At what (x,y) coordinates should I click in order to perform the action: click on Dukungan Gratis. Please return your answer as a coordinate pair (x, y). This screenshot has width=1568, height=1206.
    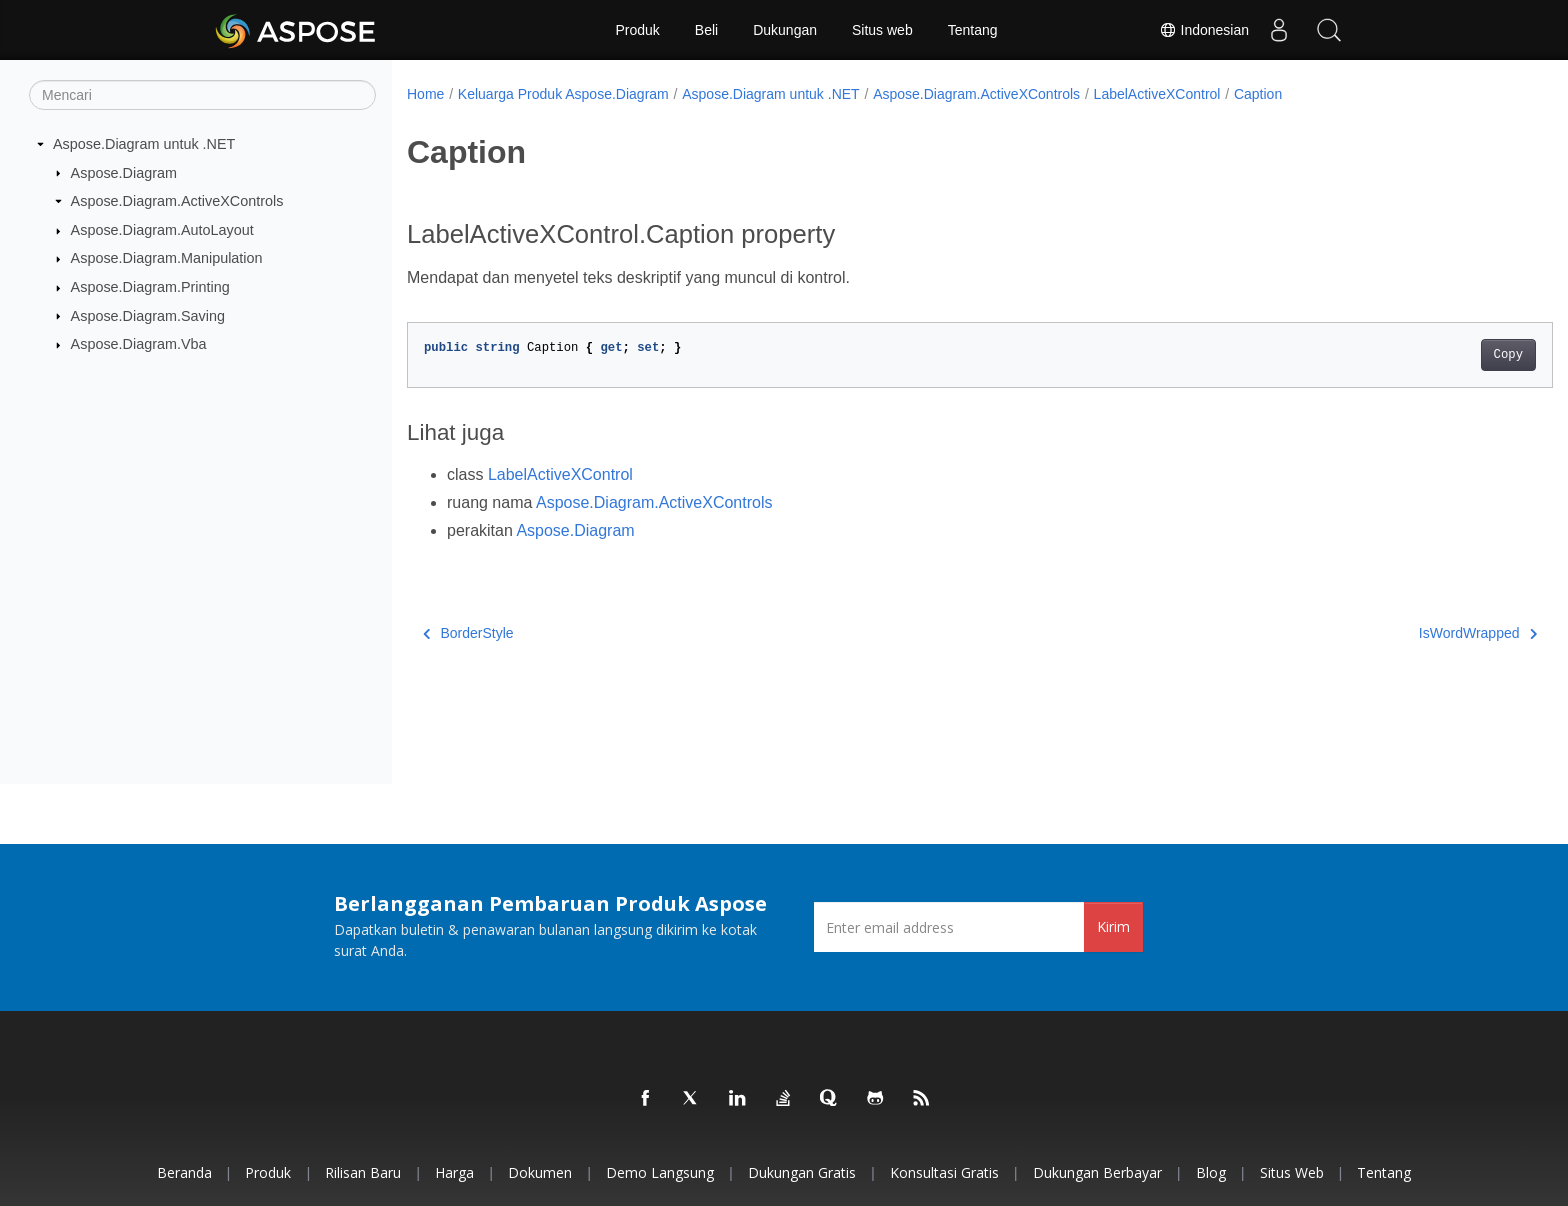
    Looking at the image, I should click on (802, 1172).